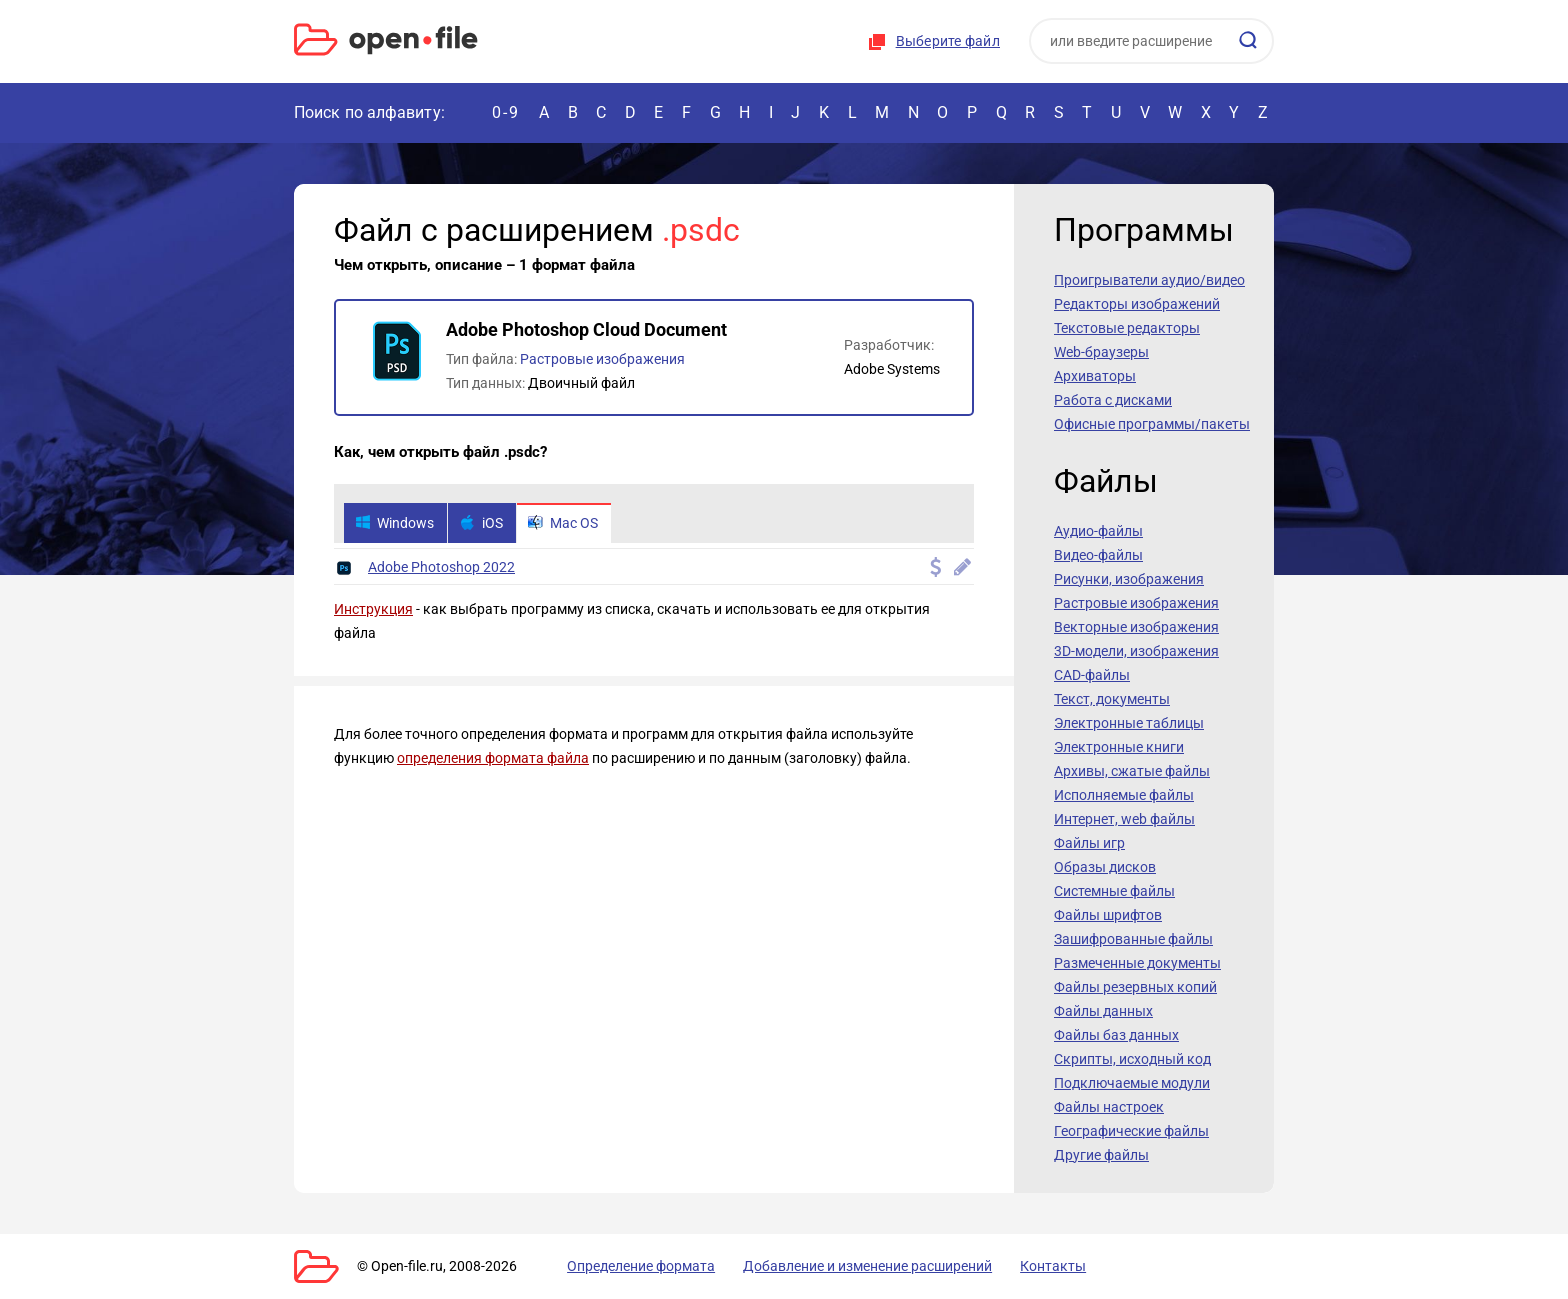 This screenshot has height=1299, width=1568. I want to click on Растровые изображения, so click(602, 359).